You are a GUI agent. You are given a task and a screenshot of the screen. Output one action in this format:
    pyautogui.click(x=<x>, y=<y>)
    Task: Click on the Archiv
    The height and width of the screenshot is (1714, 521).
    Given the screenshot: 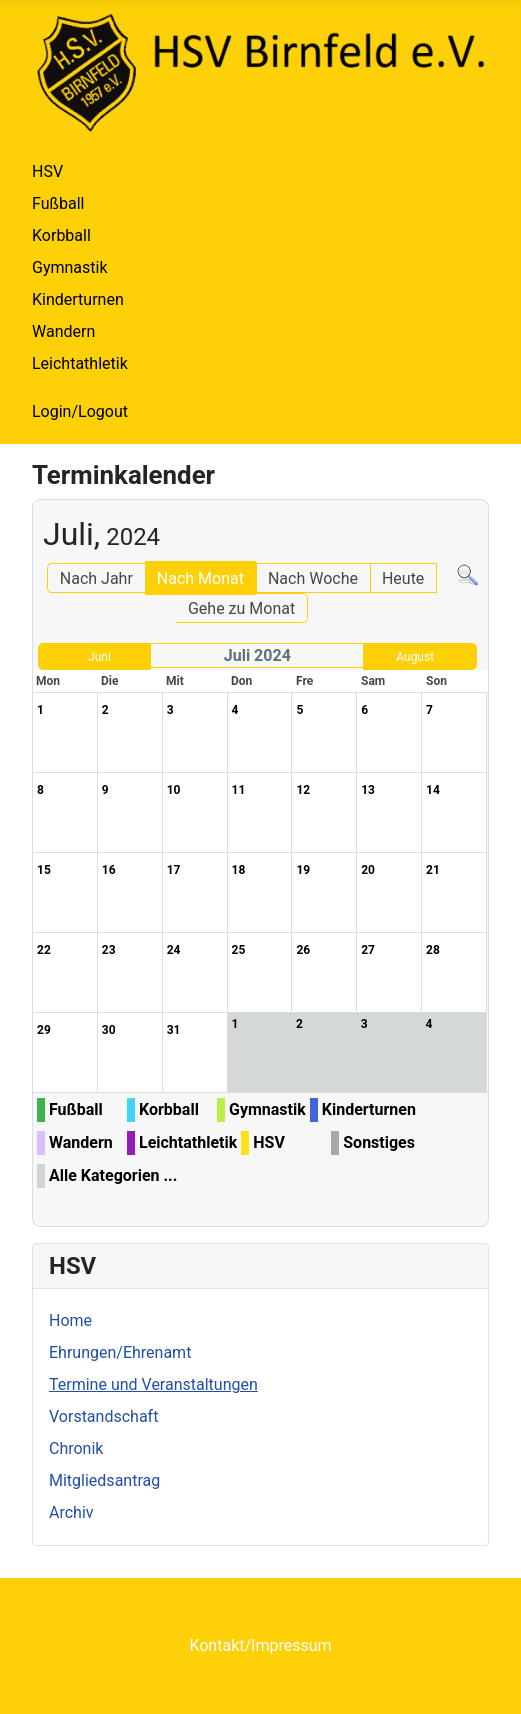 What is the action you would take?
    pyautogui.click(x=71, y=1512)
    